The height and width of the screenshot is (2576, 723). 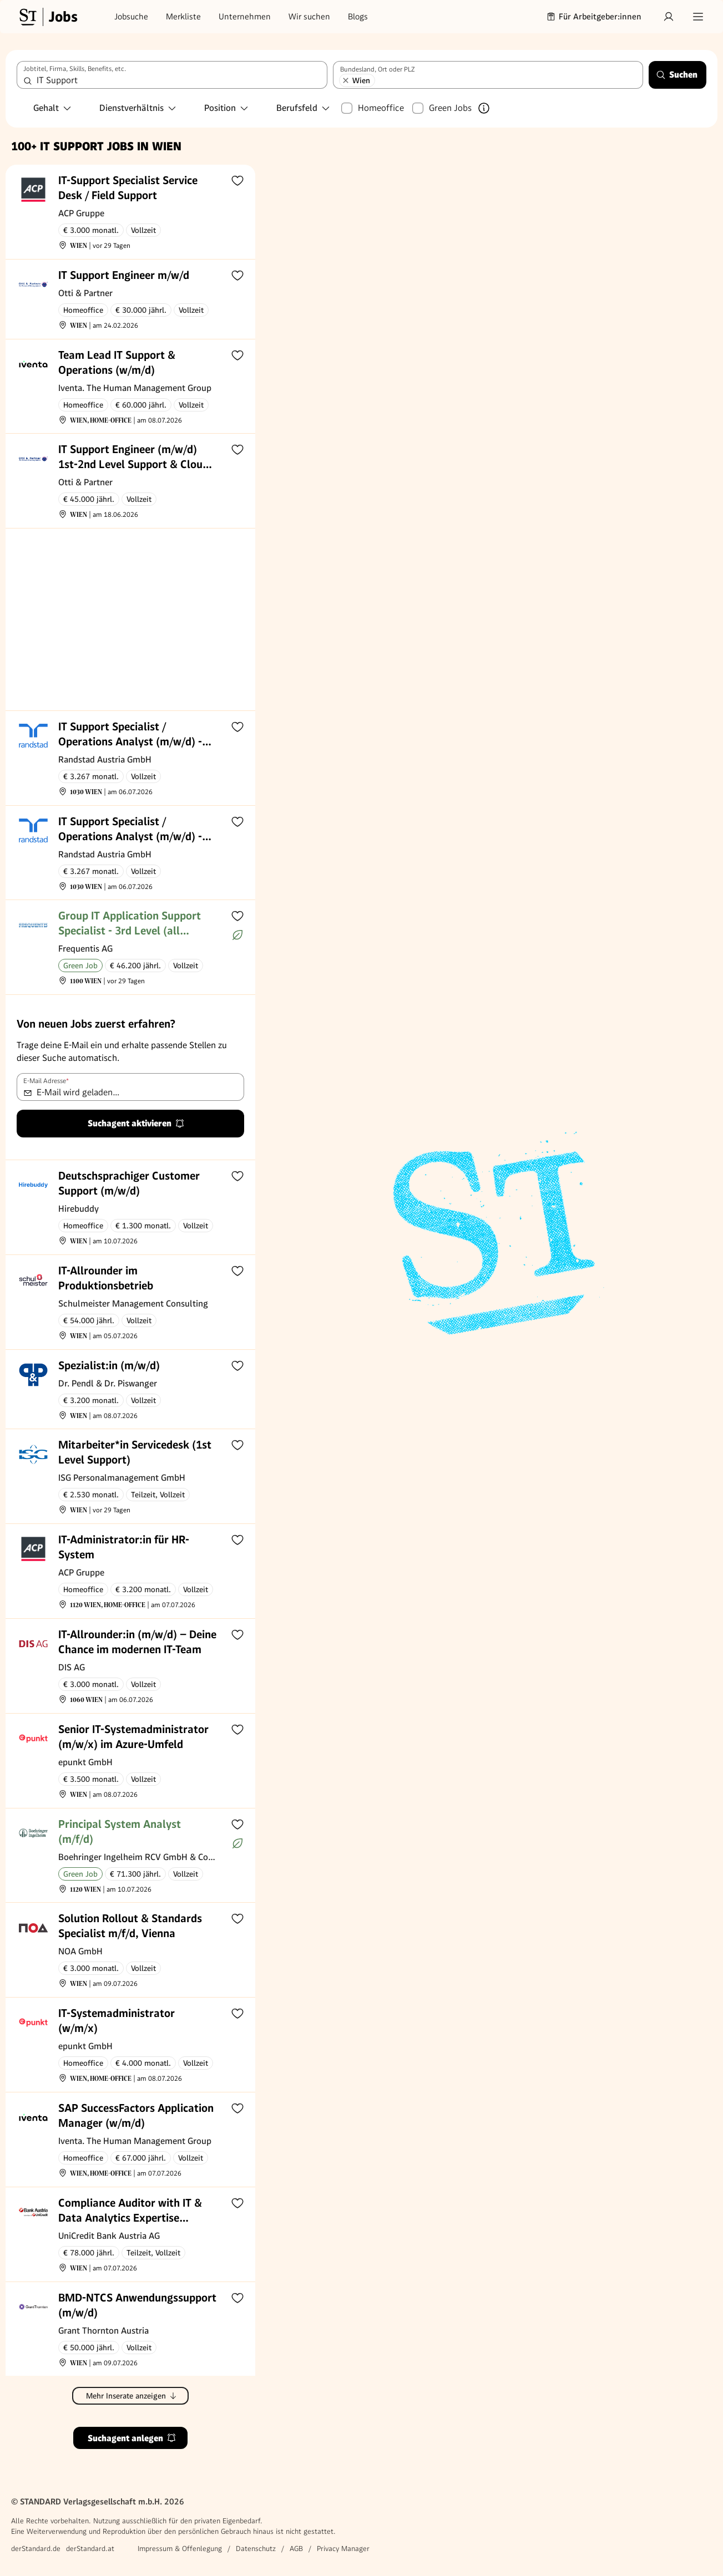 What do you see at coordinates (484, 108) in the screenshot?
I see `[Mehr über Green Jobs erfahren]` at bounding box center [484, 108].